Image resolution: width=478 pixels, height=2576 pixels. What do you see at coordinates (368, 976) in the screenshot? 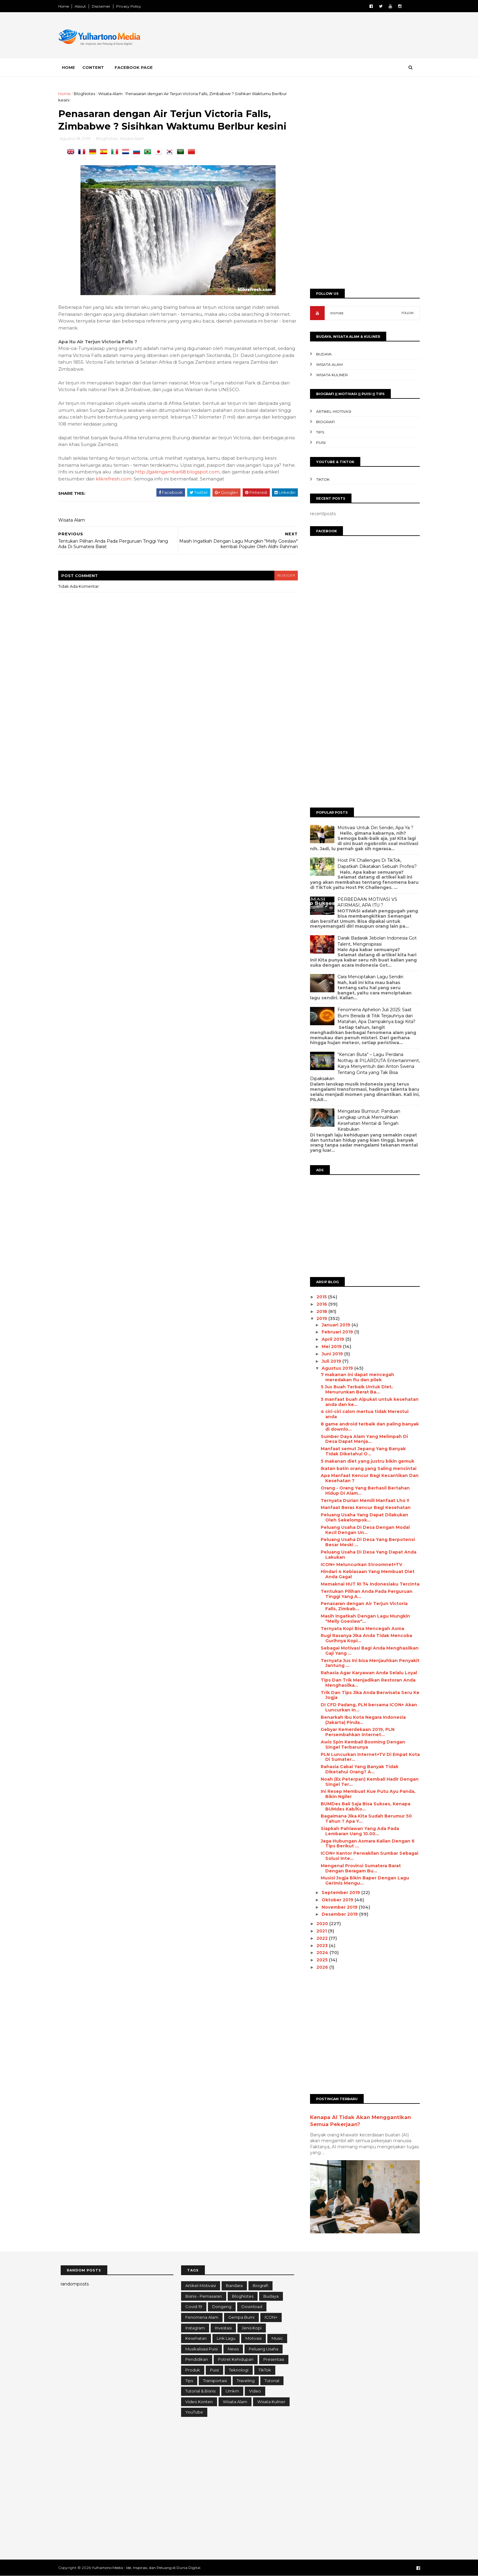
I see `Cara Menciptakan Lagu Sendiri` at bounding box center [368, 976].